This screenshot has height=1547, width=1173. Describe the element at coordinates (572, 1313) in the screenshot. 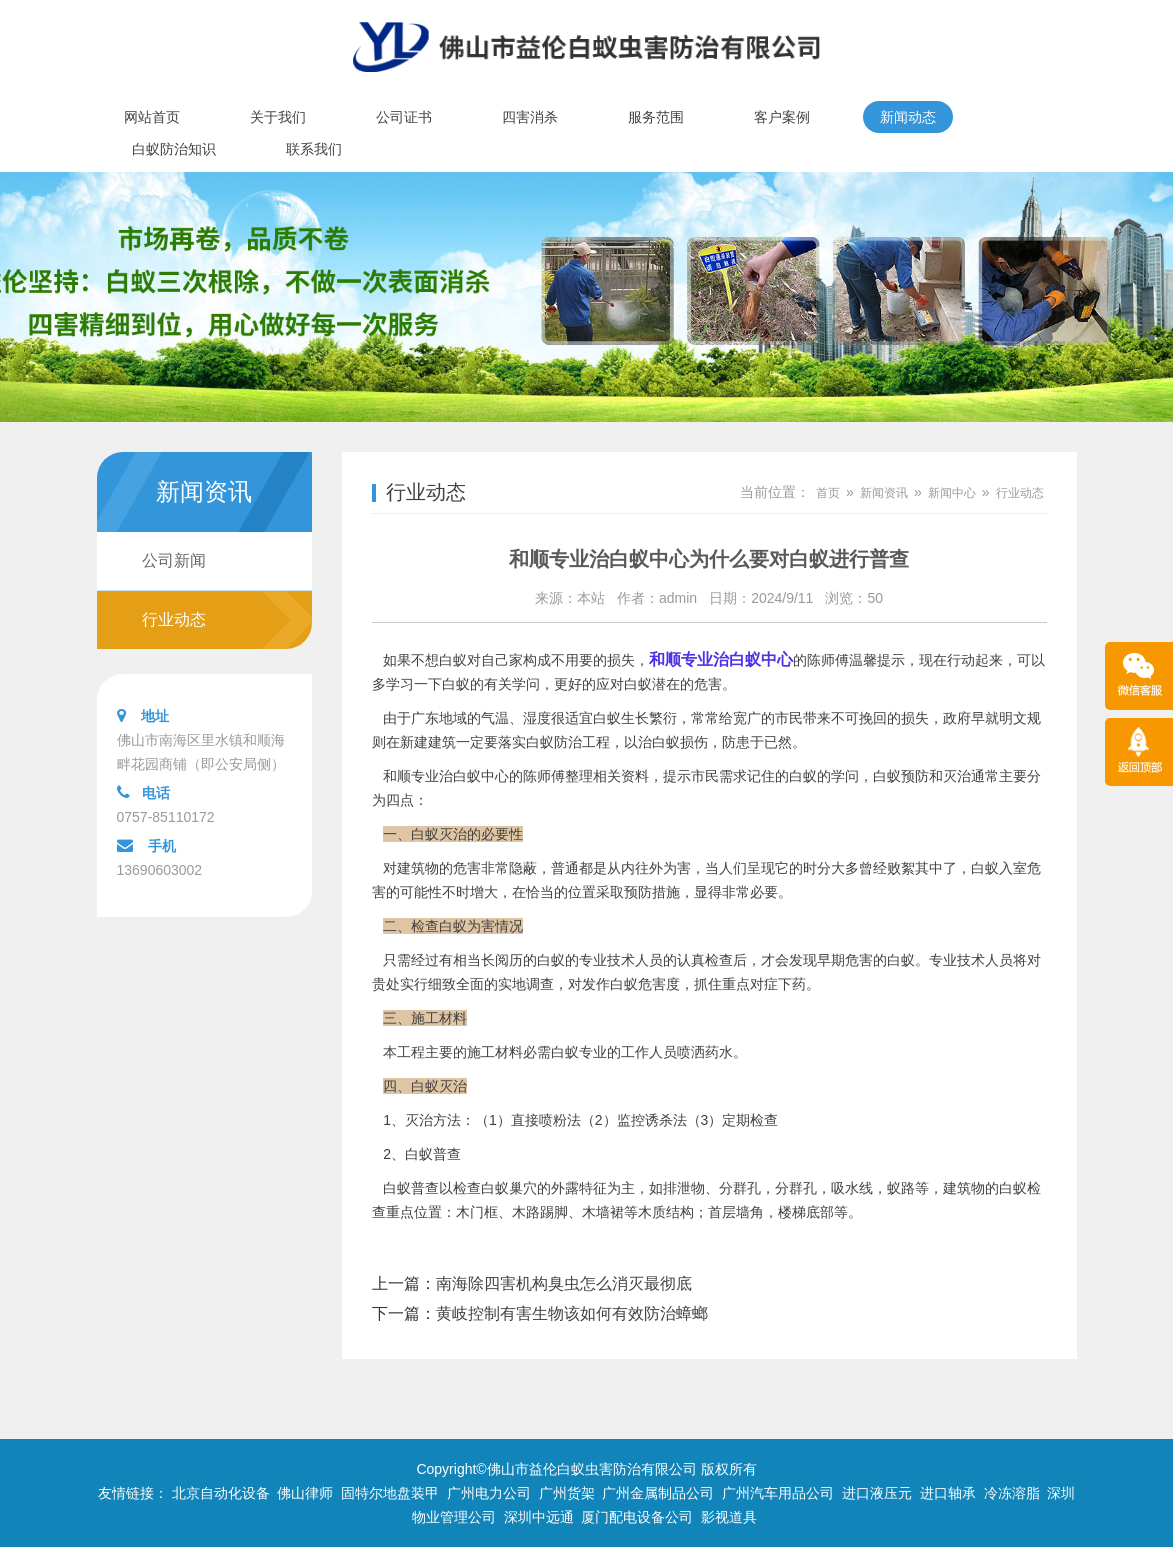

I see `黄岐控制有害生物该如何有效防治蟑螂` at that location.